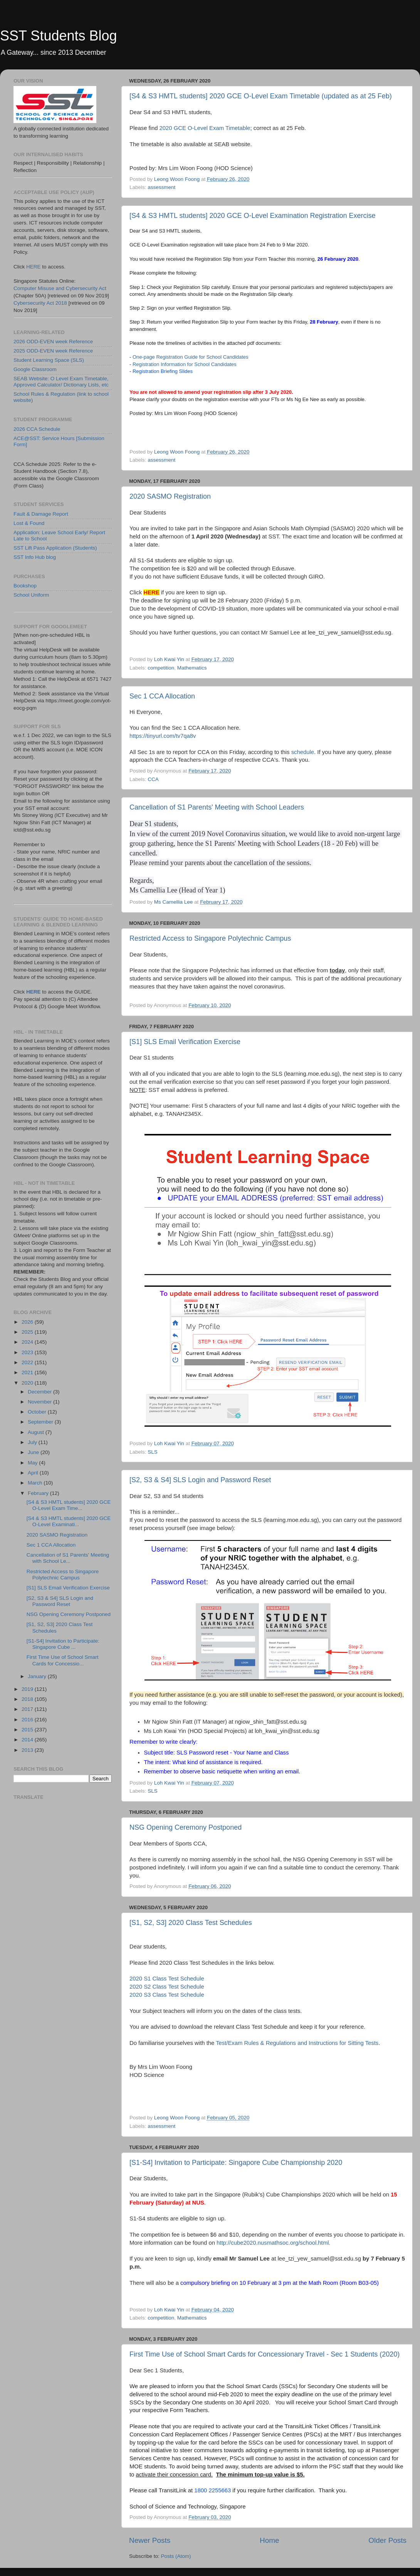 Image resolution: width=420 pixels, height=2576 pixels. Describe the element at coordinates (176, 2556) in the screenshot. I see `Posts (Atom)` at that location.